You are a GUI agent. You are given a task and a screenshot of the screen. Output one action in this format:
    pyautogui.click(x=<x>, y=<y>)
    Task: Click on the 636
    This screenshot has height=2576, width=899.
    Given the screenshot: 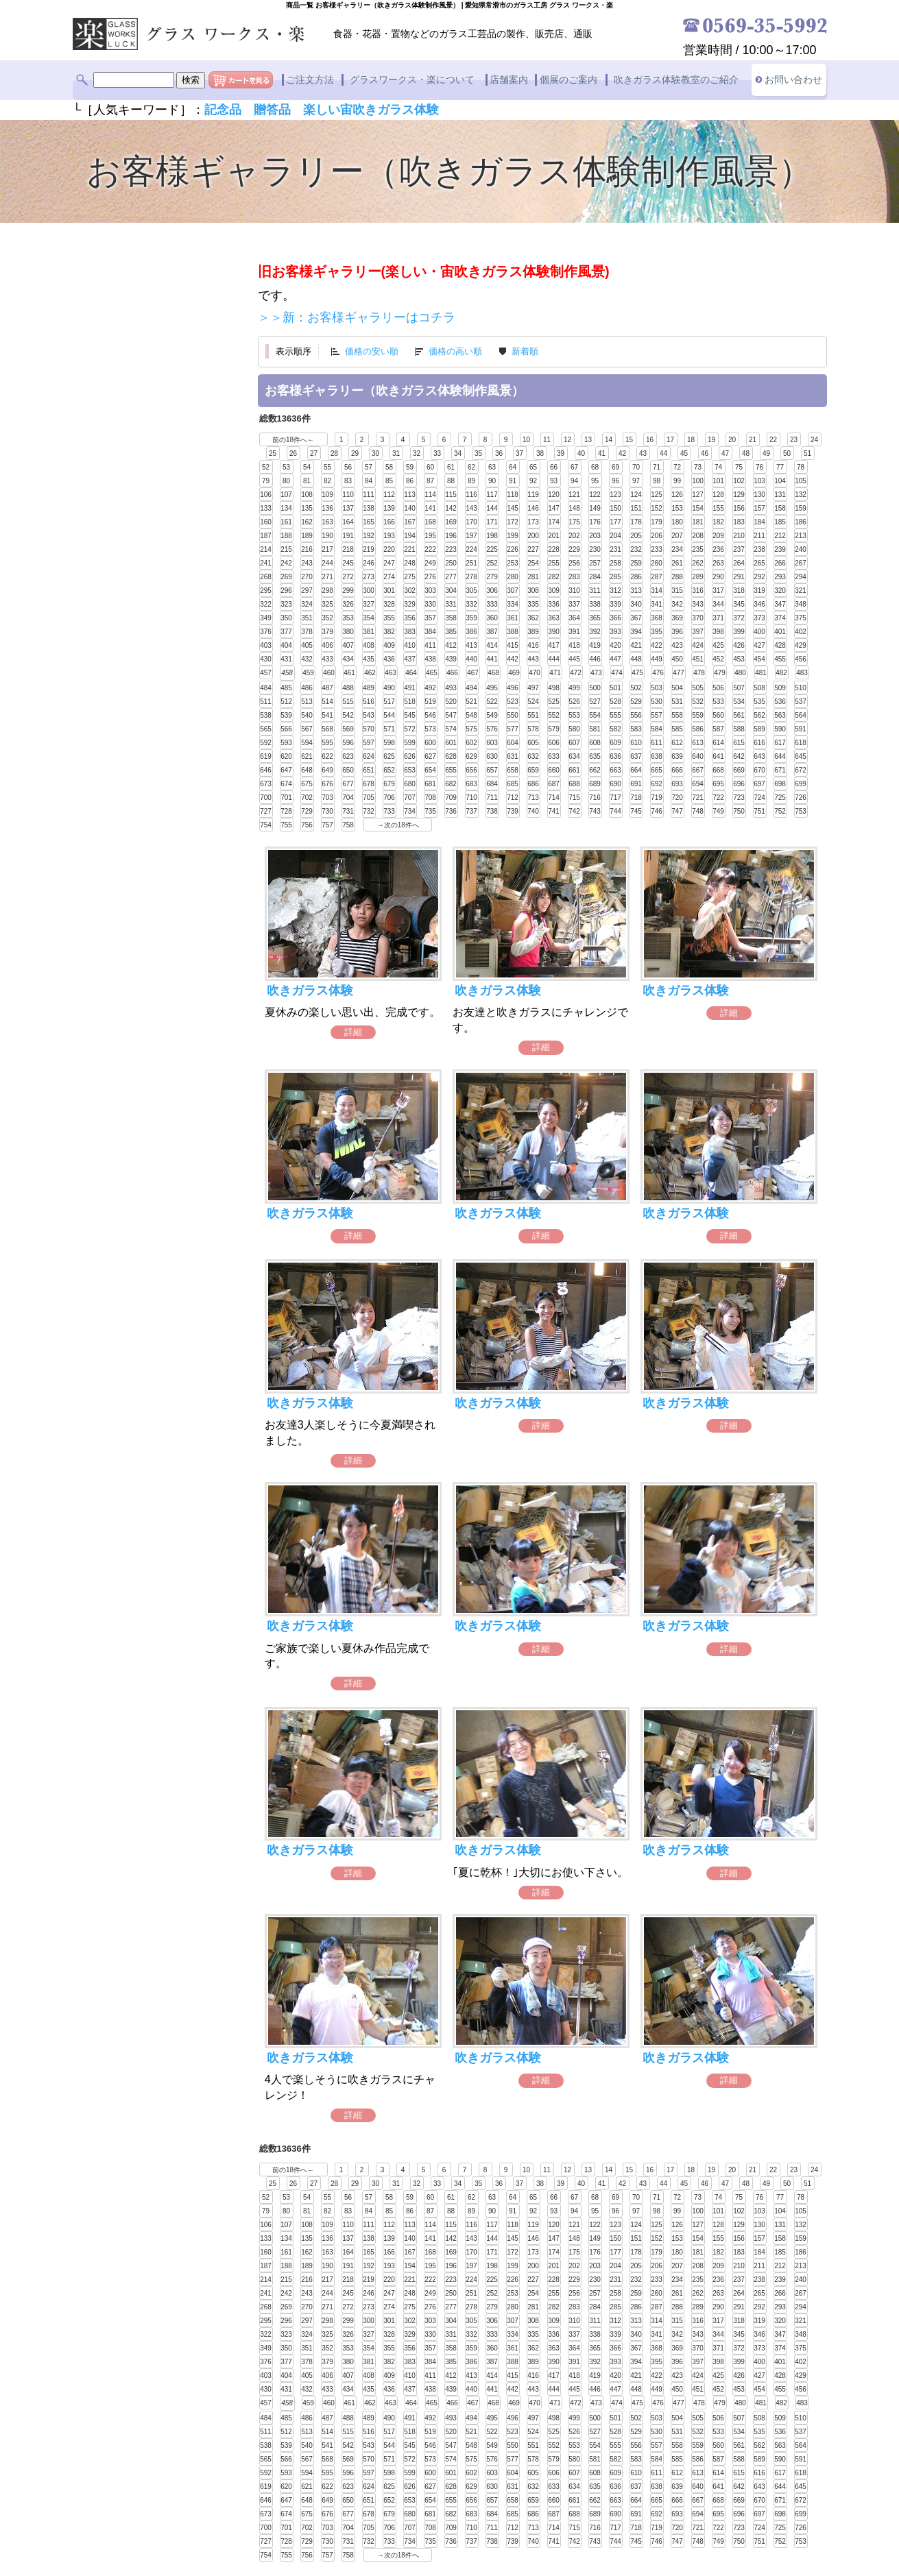 What is the action you would take?
    pyautogui.click(x=615, y=756)
    